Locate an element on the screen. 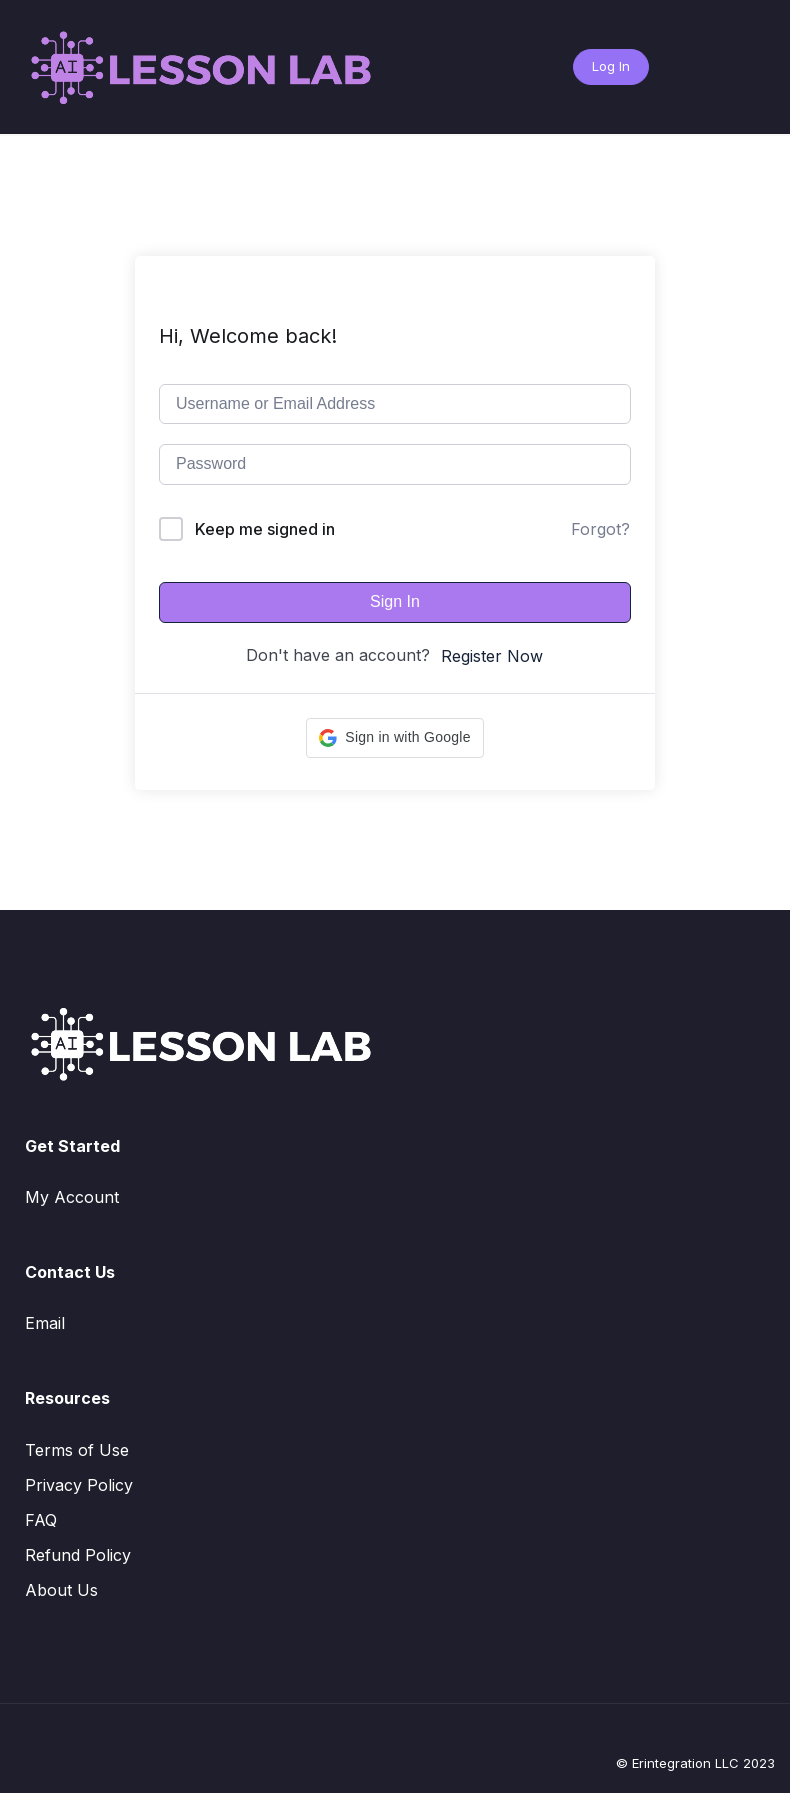 The image size is (790, 1793). Log In is located at coordinates (611, 66).